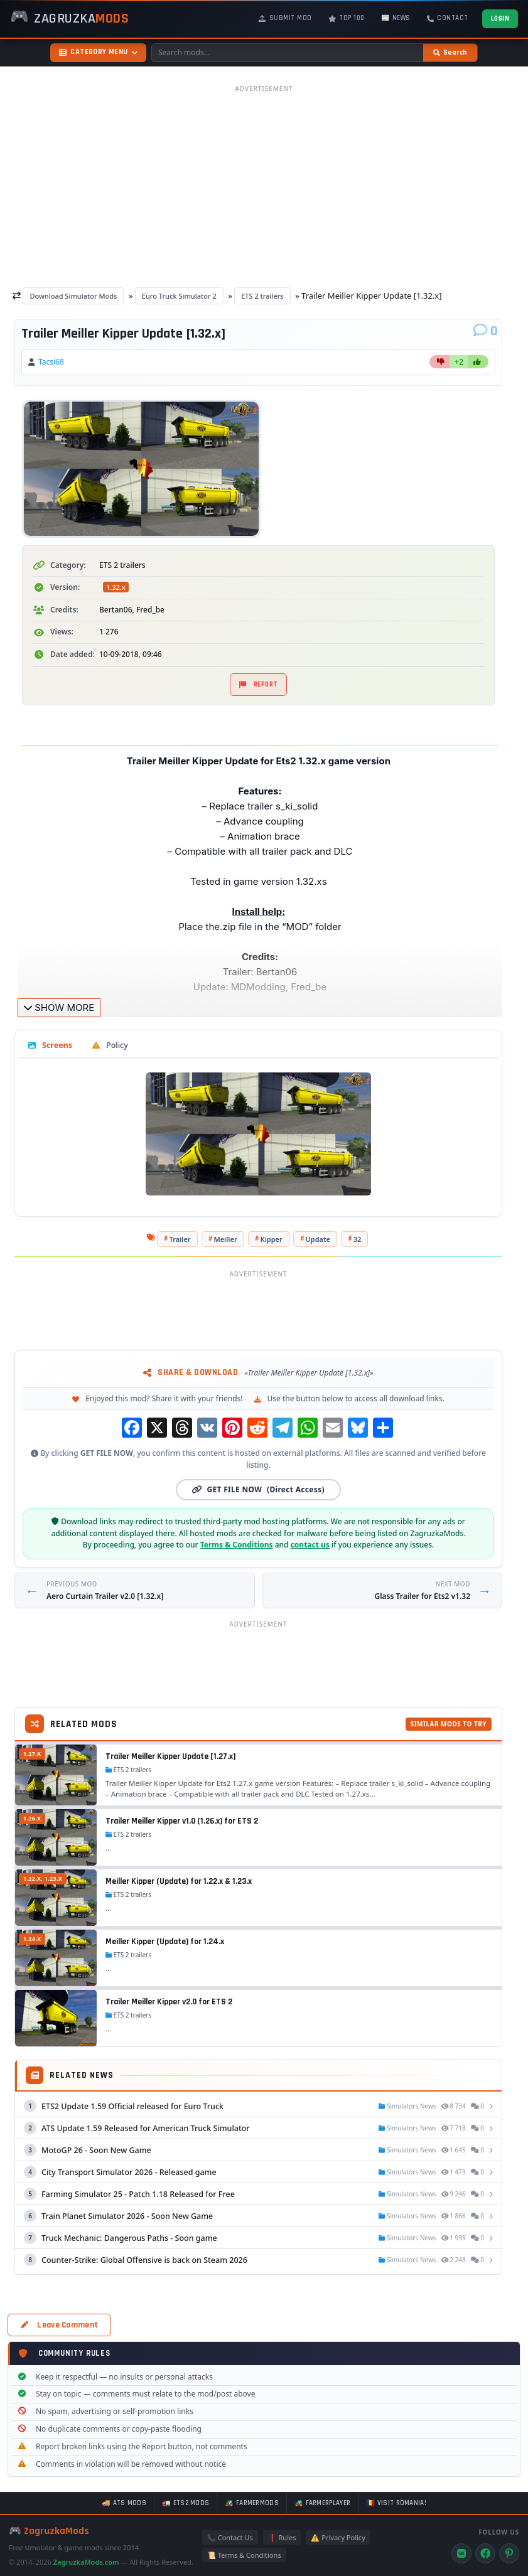  I want to click on Leave Comment, so click(59, 2325).